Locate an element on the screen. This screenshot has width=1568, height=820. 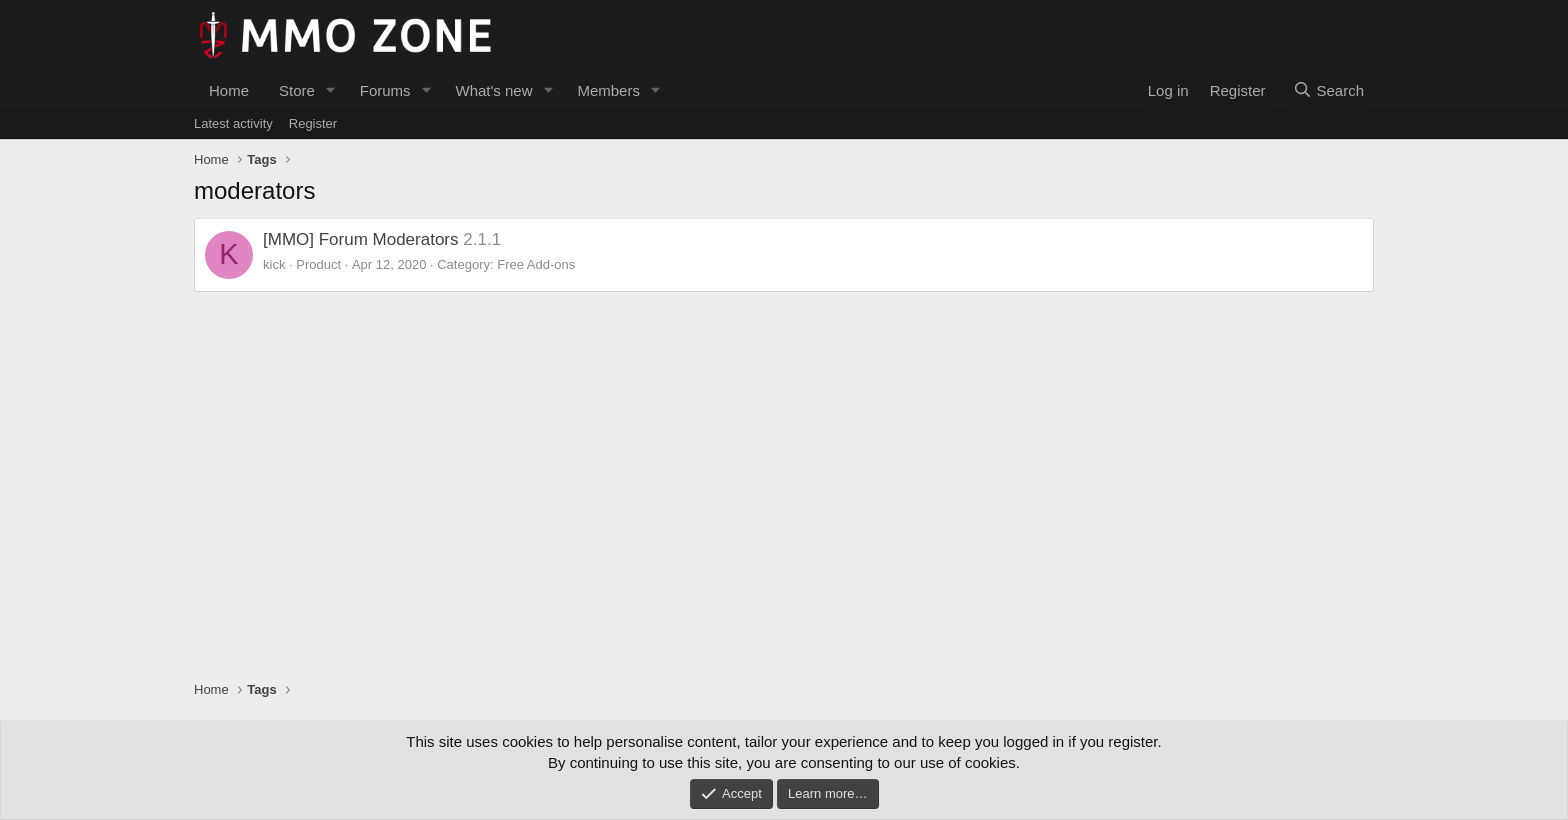
Forums is located at coordinates (385, 90).